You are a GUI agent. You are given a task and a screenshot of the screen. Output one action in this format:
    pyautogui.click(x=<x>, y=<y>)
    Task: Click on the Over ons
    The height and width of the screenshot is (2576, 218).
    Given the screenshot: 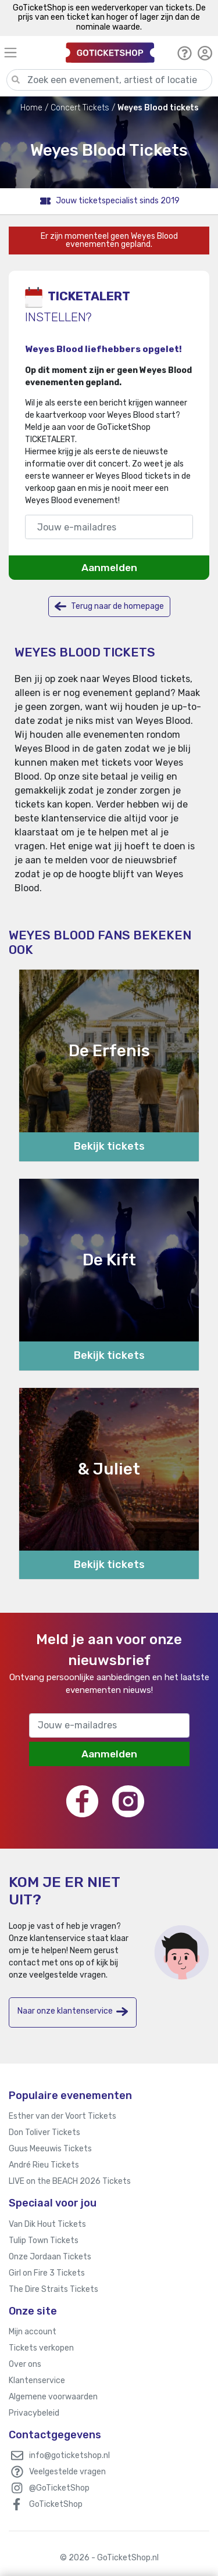 What is the action you would take?
    pyautogui.click(x=25, y=2364)
    